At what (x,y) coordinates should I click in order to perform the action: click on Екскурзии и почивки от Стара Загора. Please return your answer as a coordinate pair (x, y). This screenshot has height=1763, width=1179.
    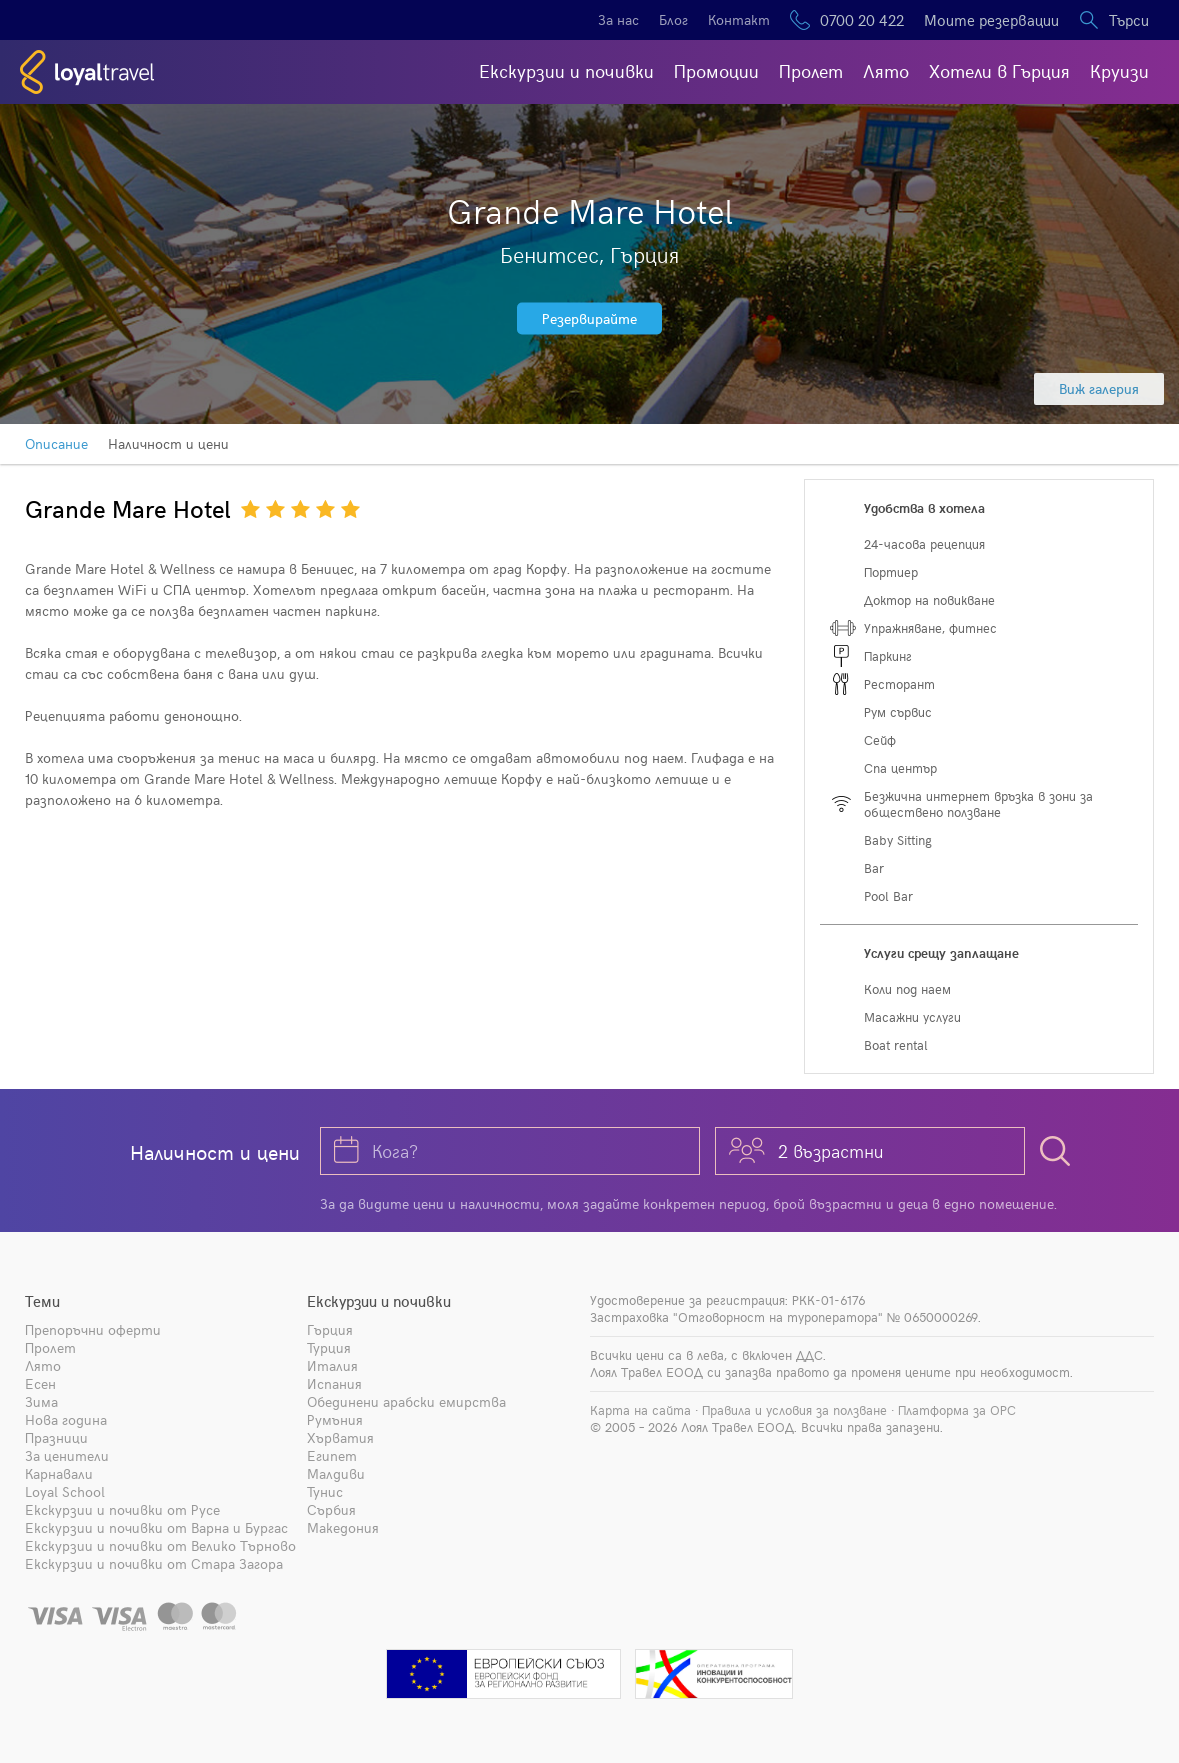
    Looking at the image, I should click on (154, 1563).